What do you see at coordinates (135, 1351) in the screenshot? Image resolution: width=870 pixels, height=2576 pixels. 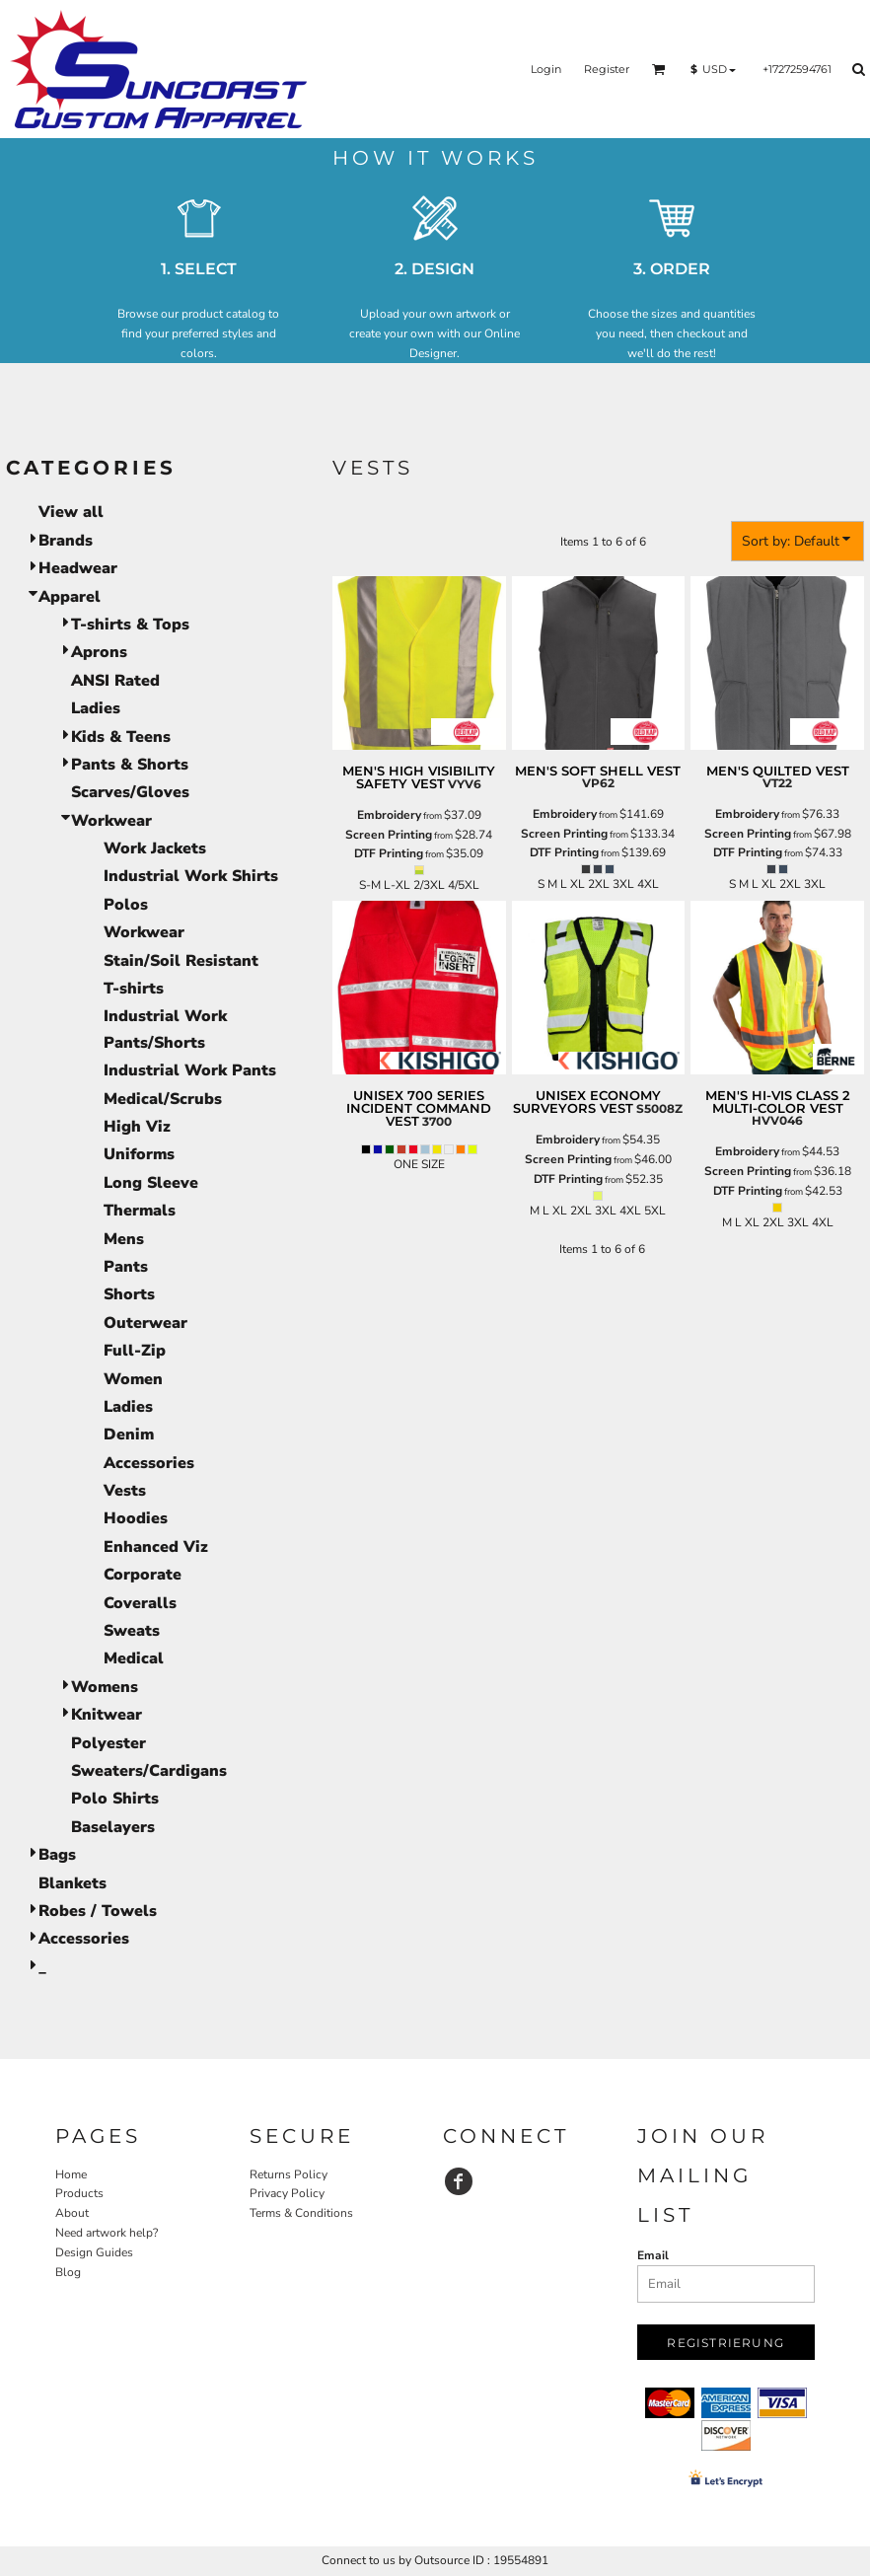 I see `Full-Zip` at bounding box center [135, 1351].